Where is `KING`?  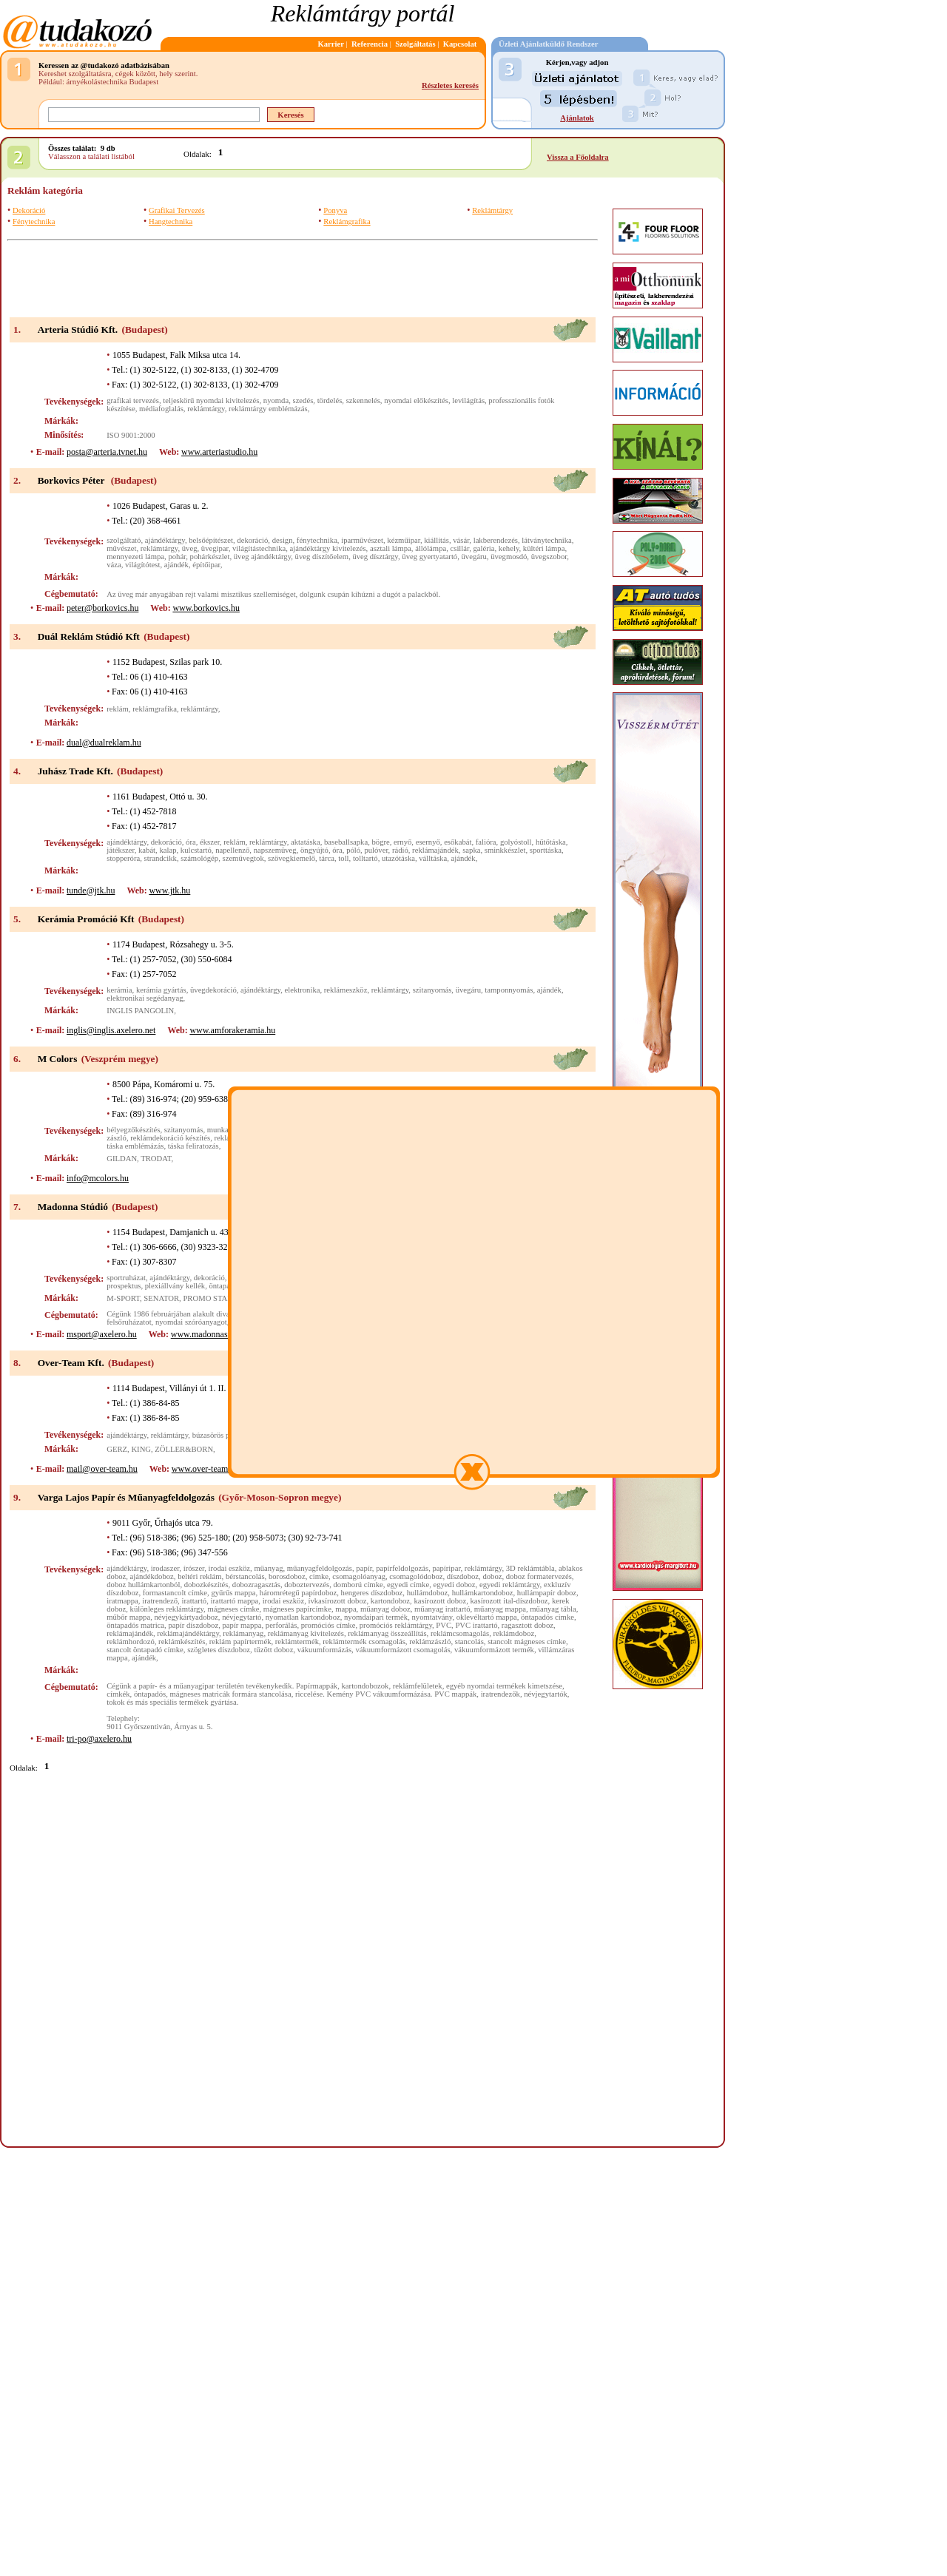 KING is located at coordinates (141, 1449).